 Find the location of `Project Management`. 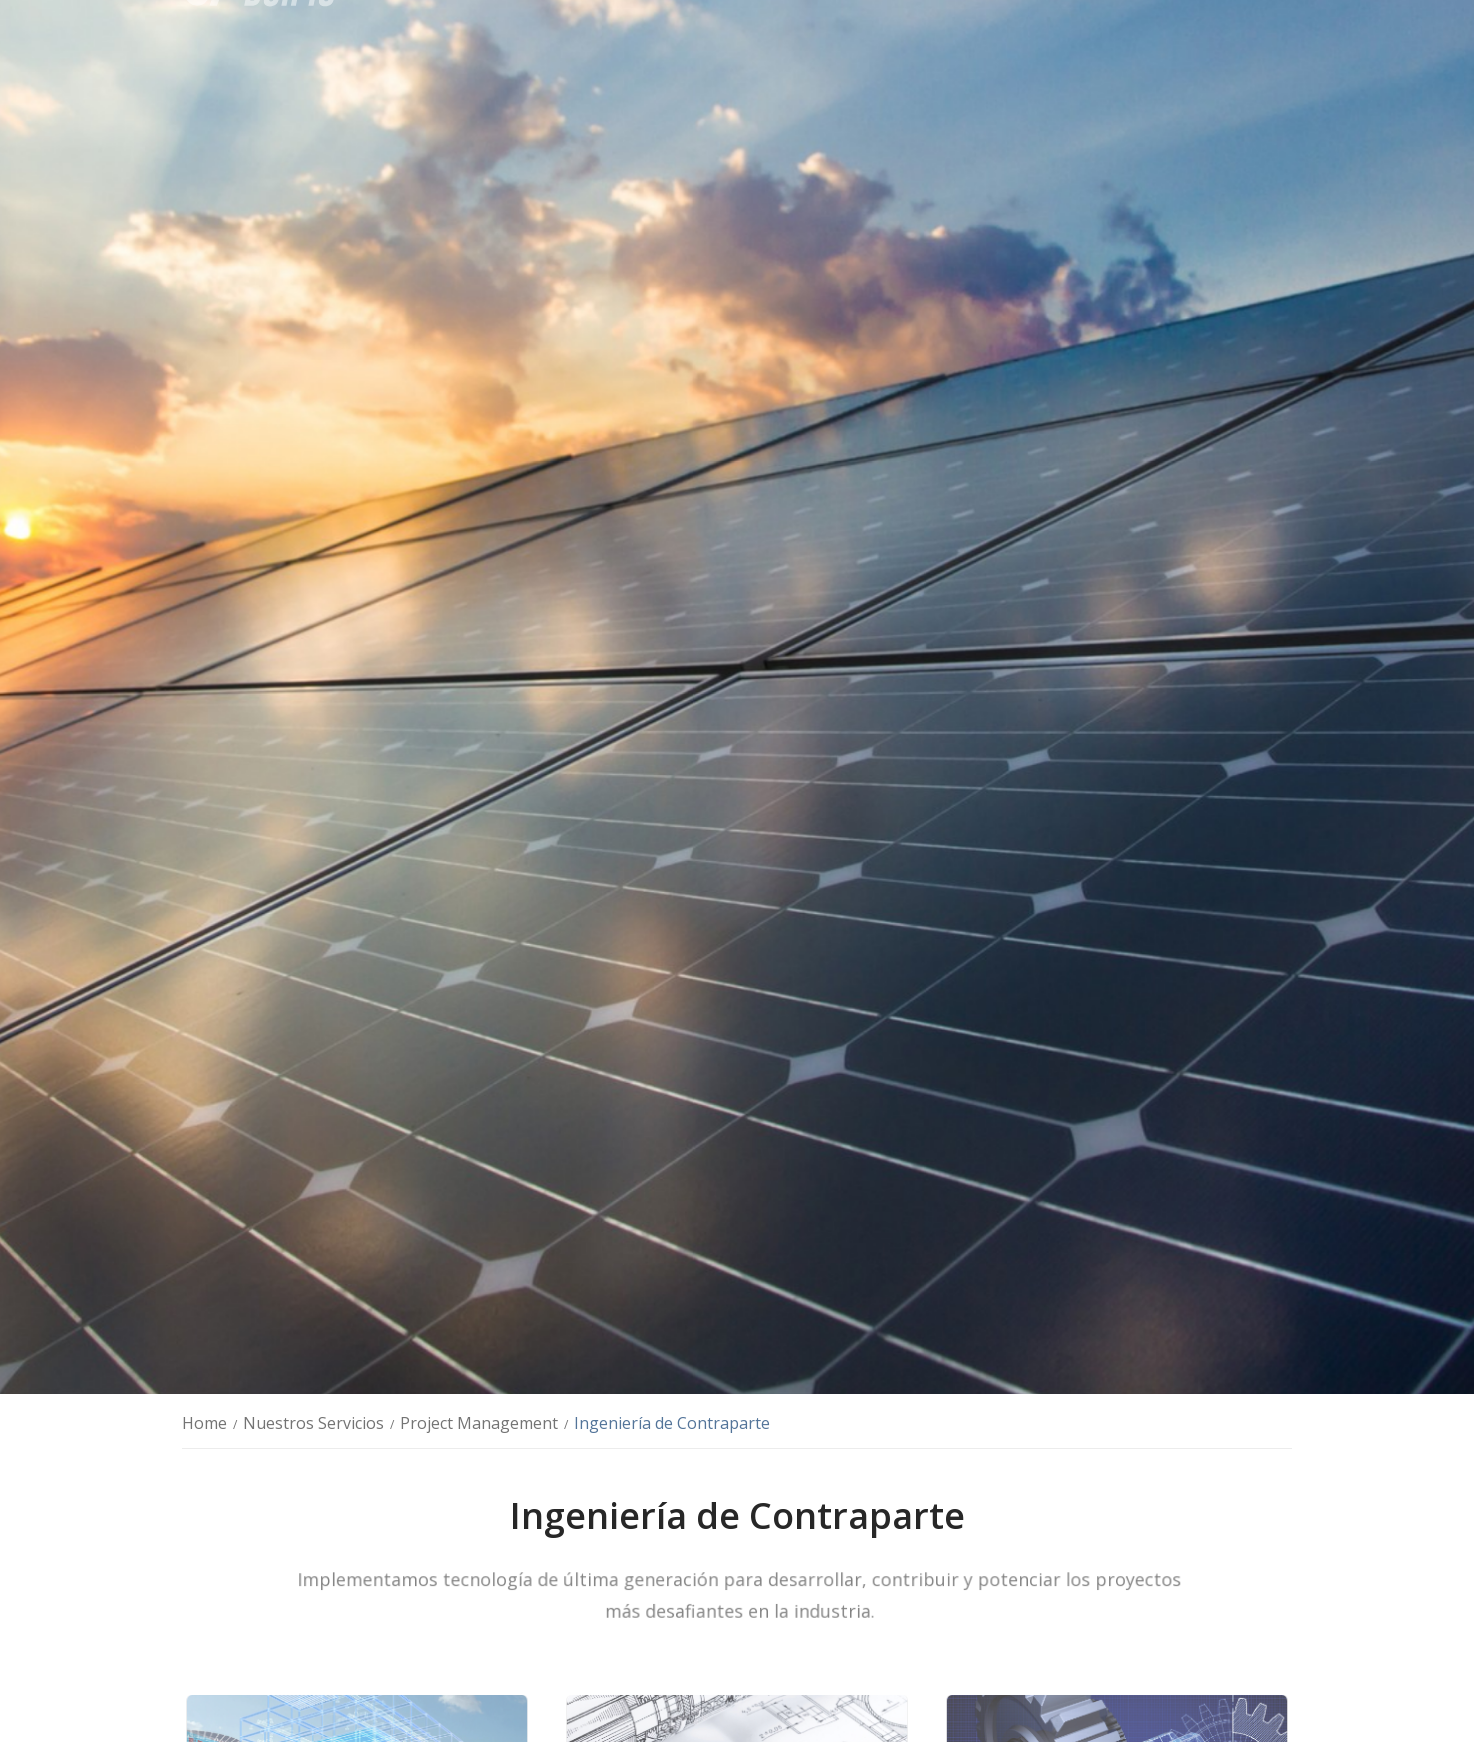

Project Management is located at coordinates (479, 1423).